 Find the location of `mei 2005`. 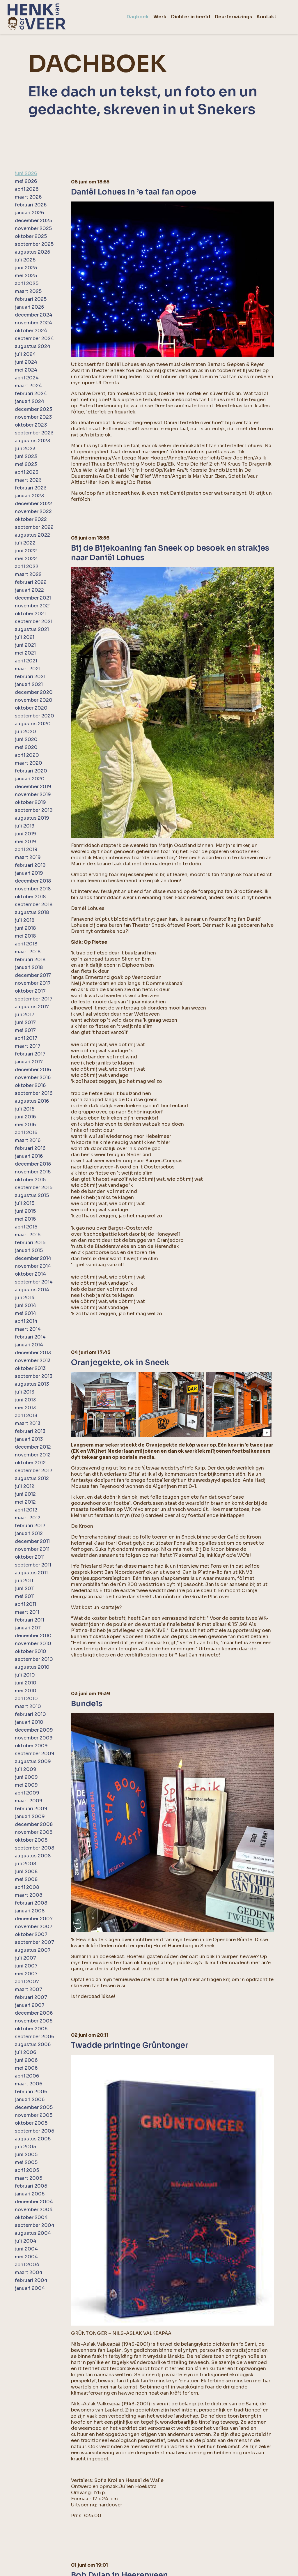

mei 2005 is located at coordinates (26, 2162).